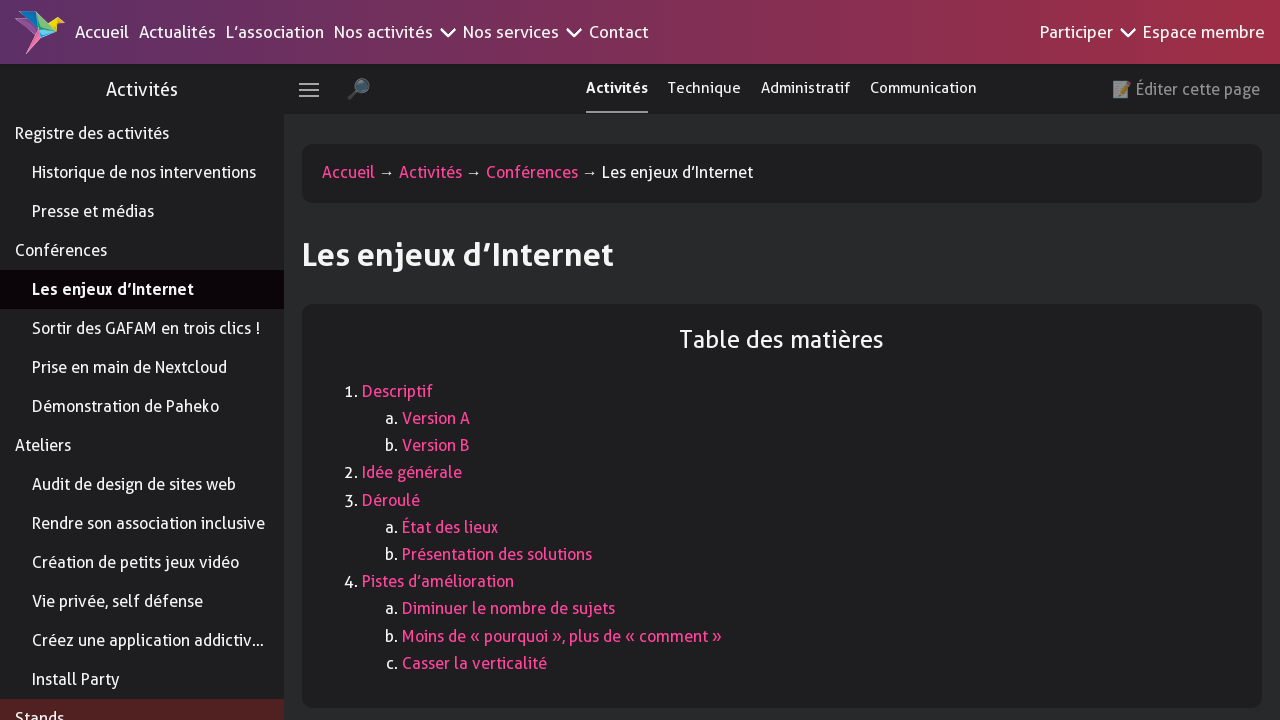 Image resolution: width=1280 pixels, height=720 pixels. I want to click on Contact, so click(619, 32).